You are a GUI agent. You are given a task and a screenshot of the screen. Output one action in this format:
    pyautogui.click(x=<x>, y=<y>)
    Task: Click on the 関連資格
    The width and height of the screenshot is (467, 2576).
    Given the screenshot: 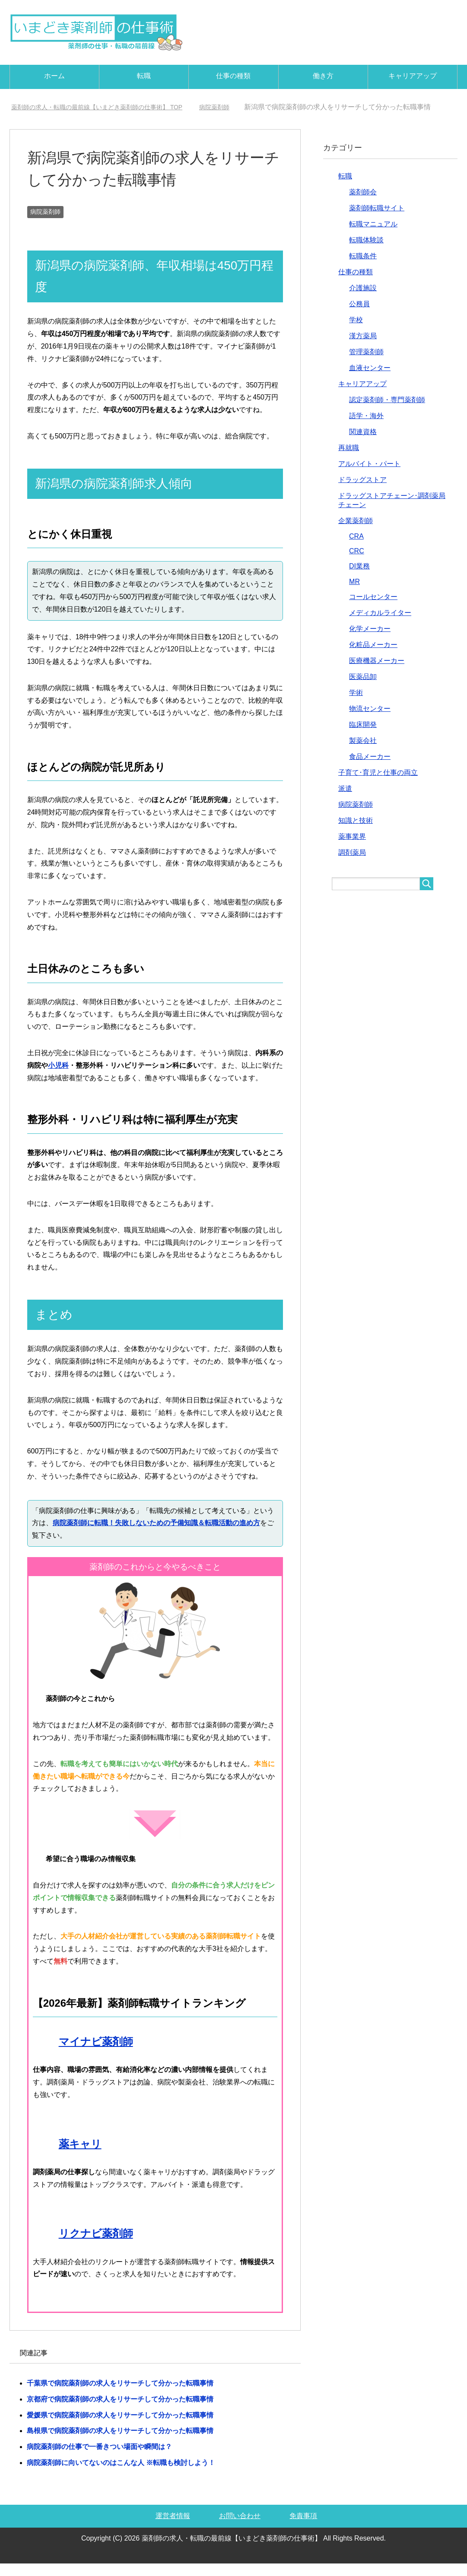 What is the action you would take?
    pyautogui.click(x=363, y=444)
    